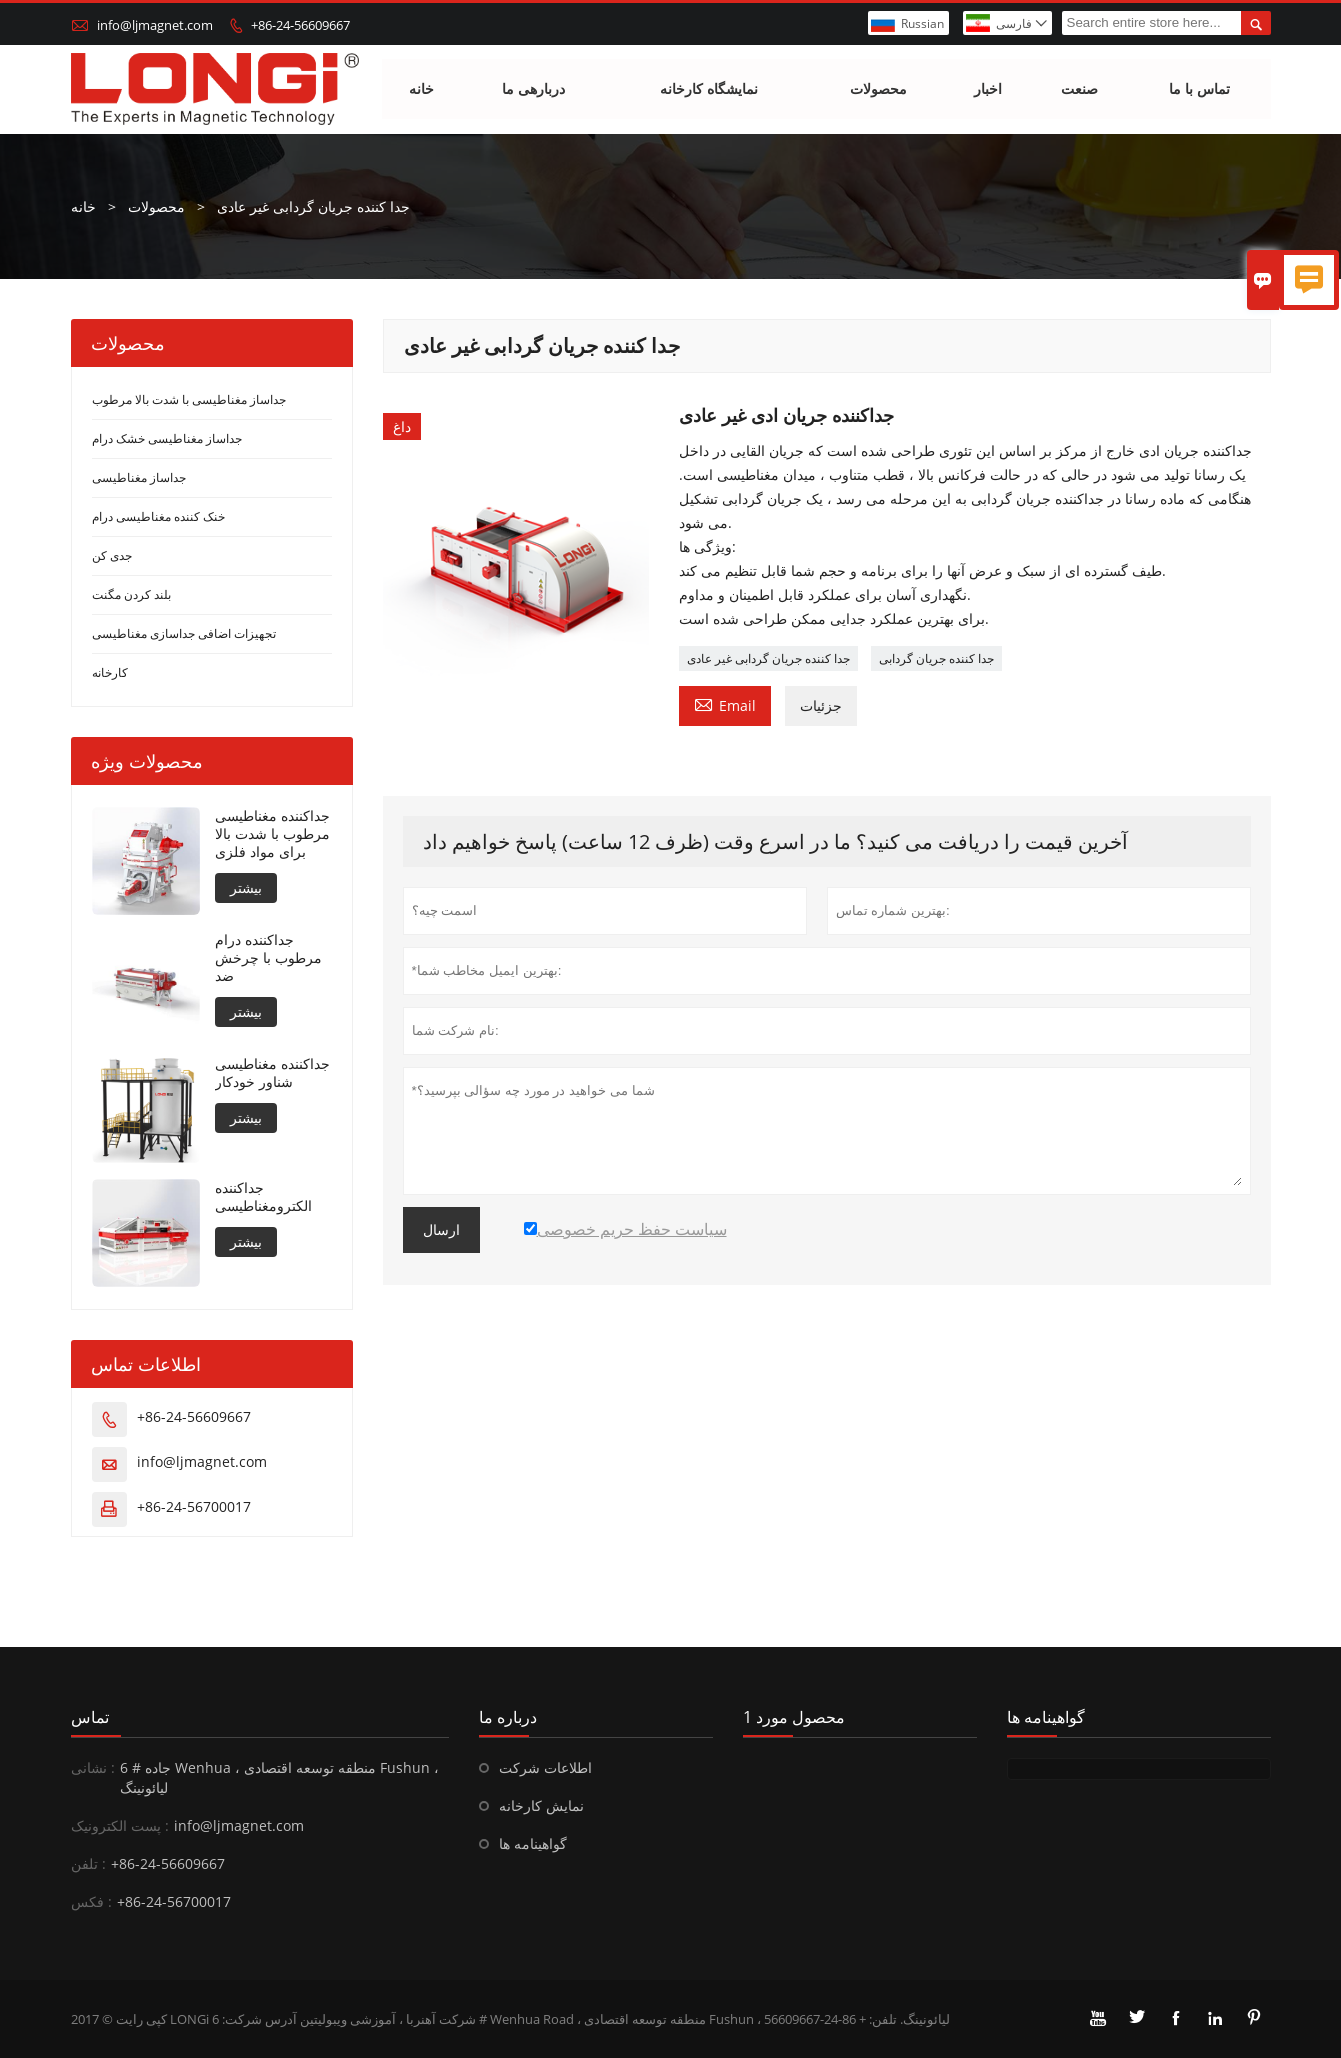 Image resolution: width=1341 pixels, height=2058 pixels. What do you see at coordinates (158, 516) in the screenshot?
I see `خنک کننده مغناطیسی درام` at bounding box center [158, 516].